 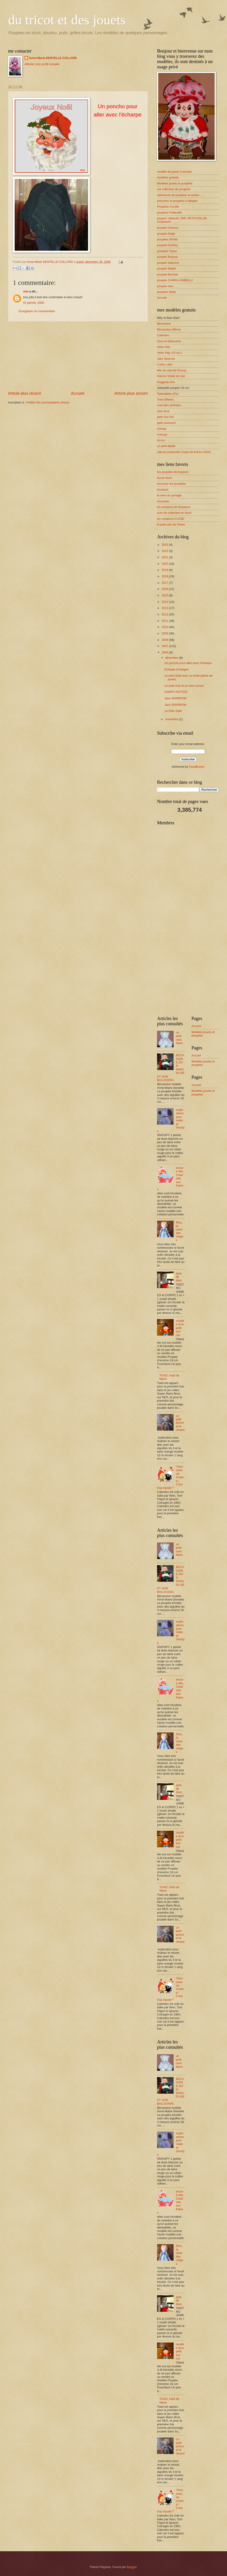 What do you see at coordinates (25, 291) in the screenshot?
I see `nita` at bounding box center [25, 291].